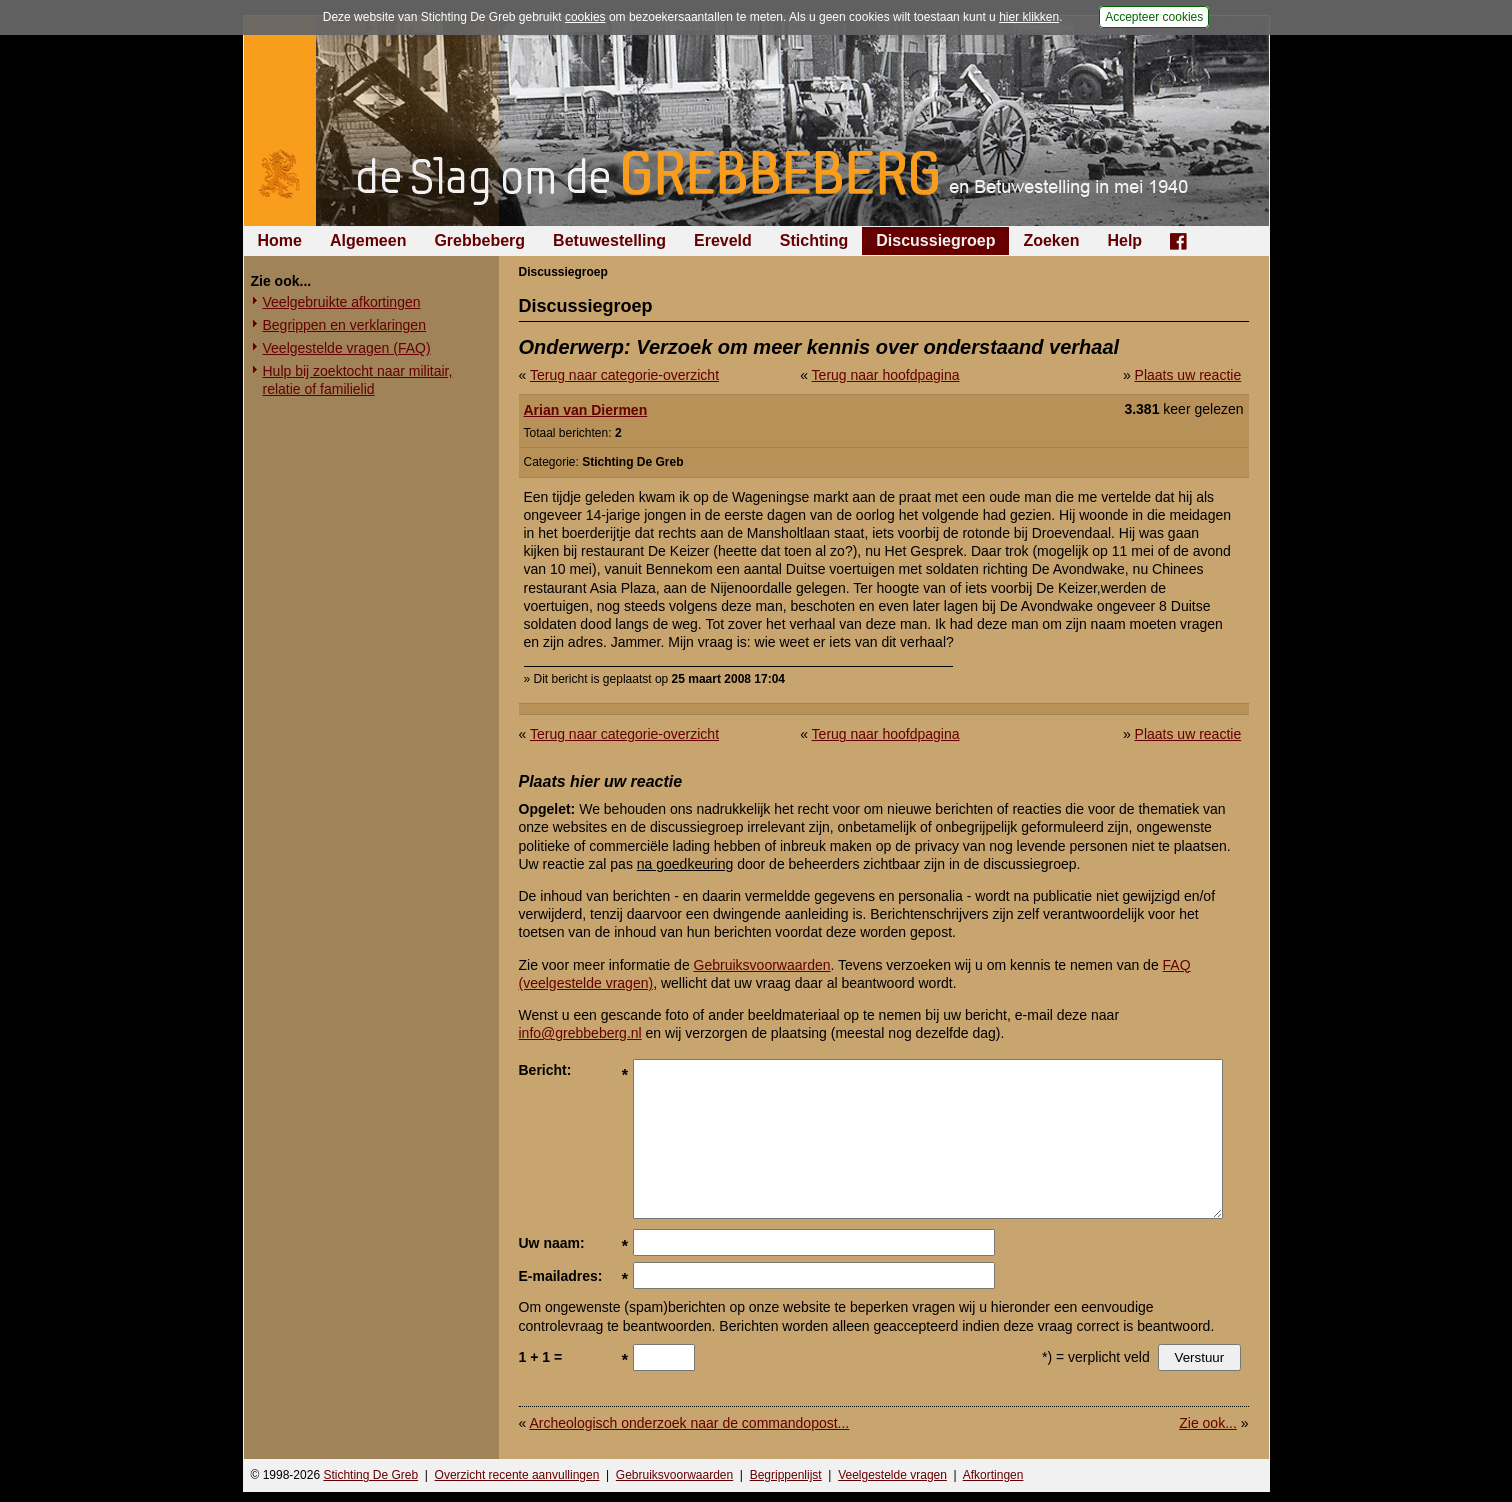 The height and width of the screenshot is (1502, 1512). Describe the element at coordinates (347, 348) in the screenshot. I see `Veelgestelde vragen (FAQ)` at that location.